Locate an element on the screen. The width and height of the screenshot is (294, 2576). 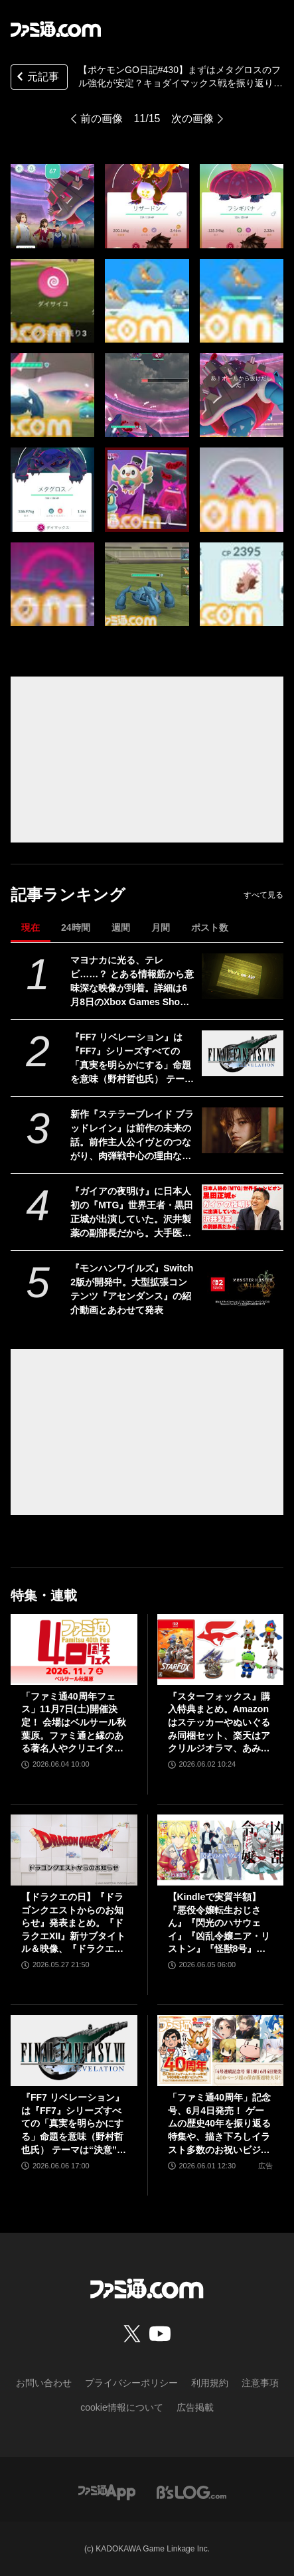
cookie情報について is located at coordinates (121, 2407).